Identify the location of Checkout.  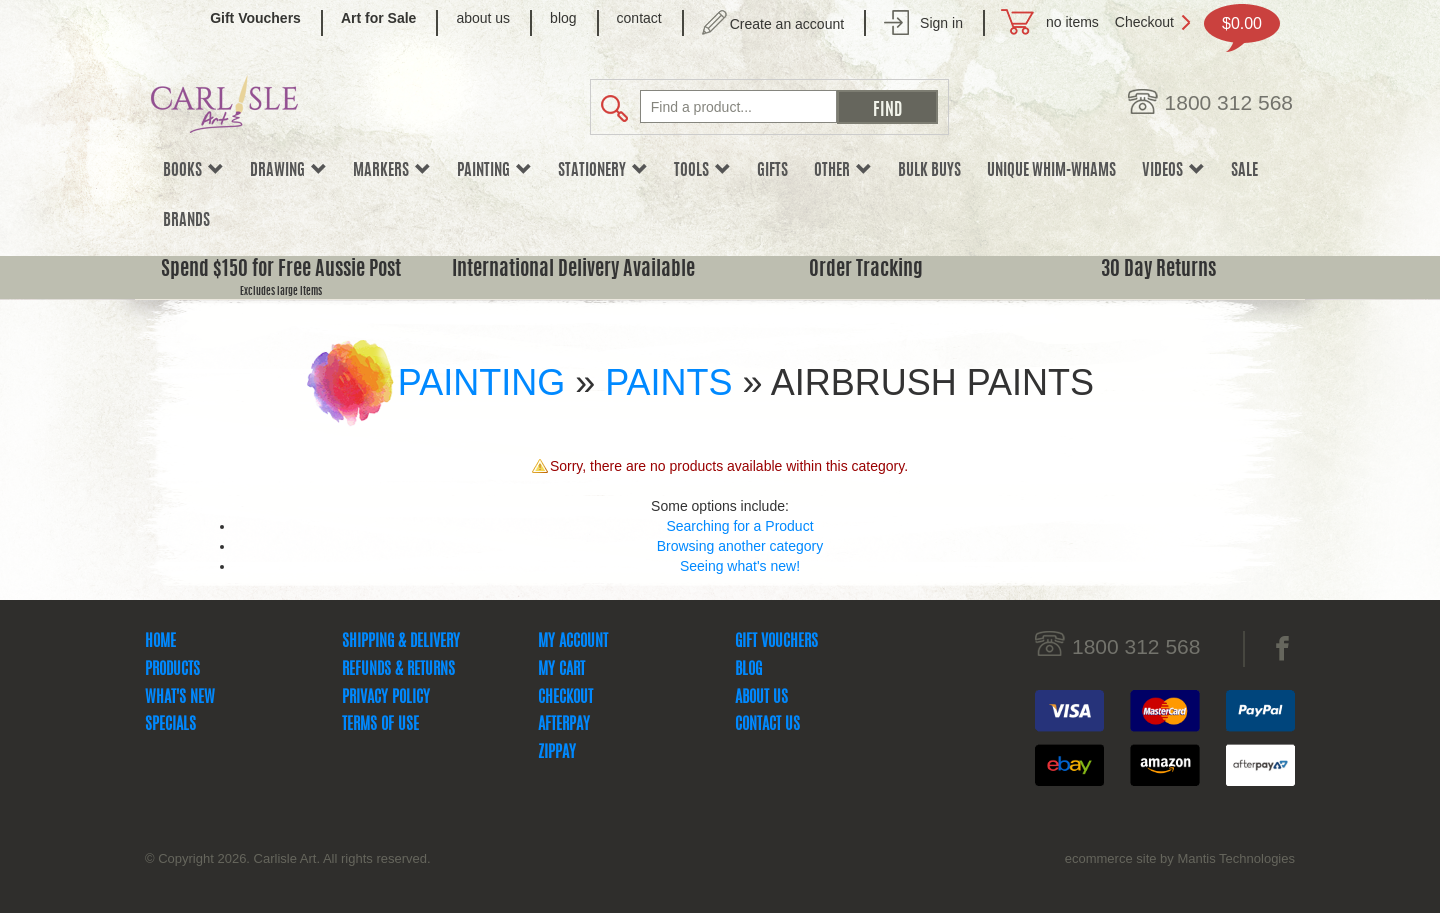
(1144, 22).